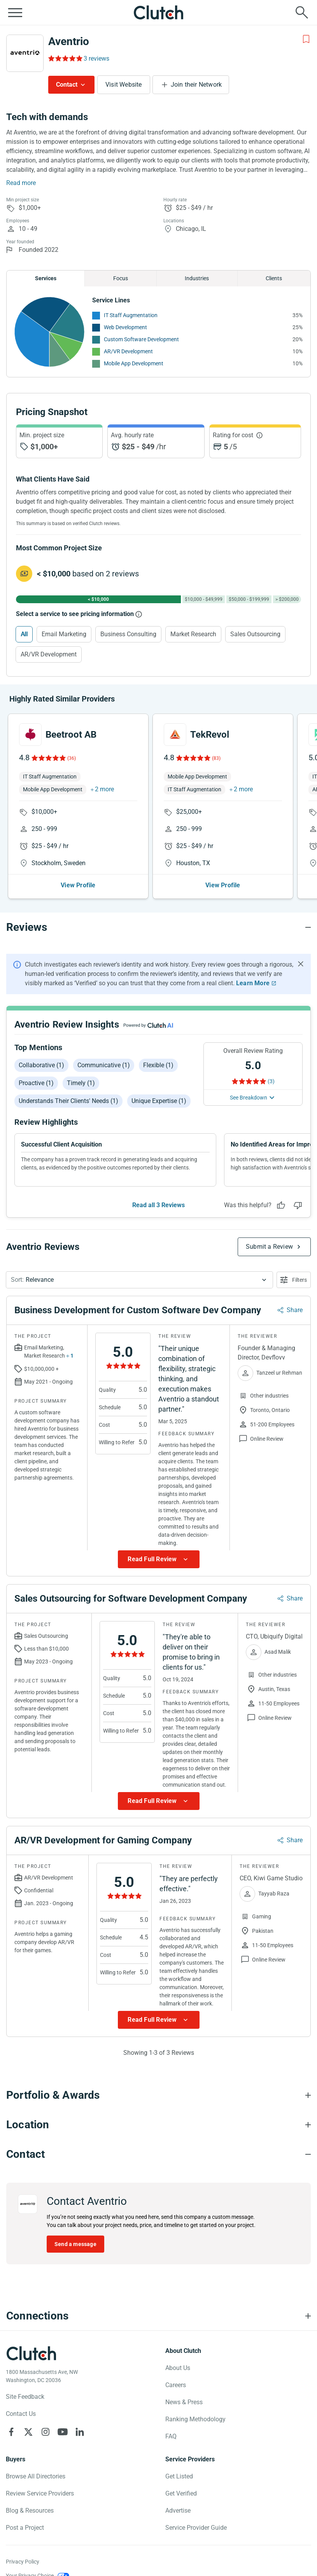 The image size is (317, 2576). What do you see at coordinates (128, 634) in the screenshot?
I see `Business Consulting [Select Business Consulting]` at bounding box center [128, 634].